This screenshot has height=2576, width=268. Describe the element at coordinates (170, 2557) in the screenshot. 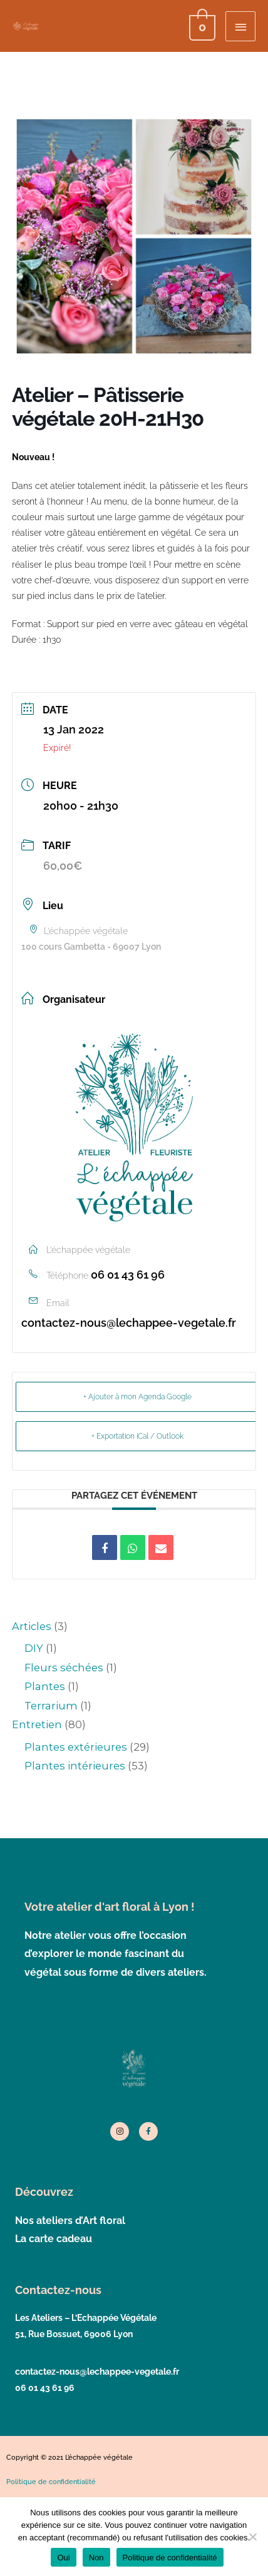

I see `Politique de confidentialité` at that location.